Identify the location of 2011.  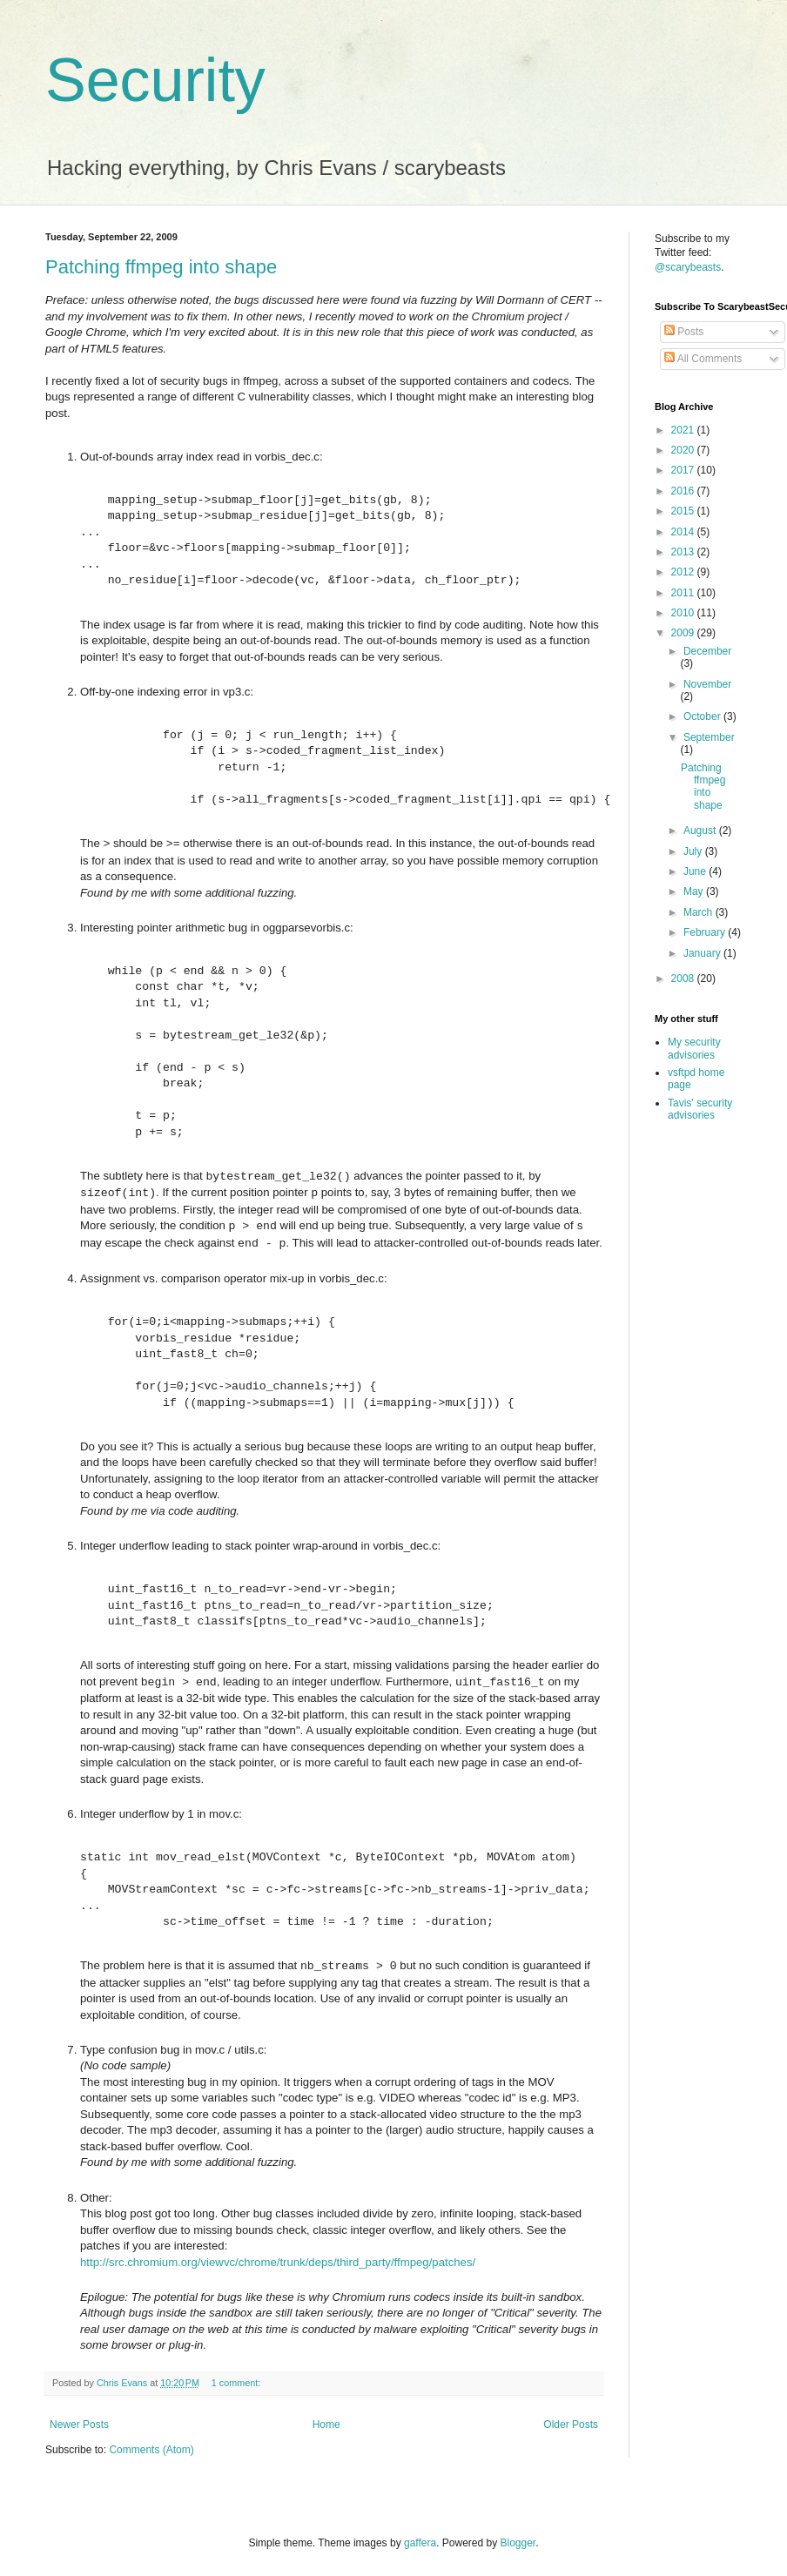
(684, 593).